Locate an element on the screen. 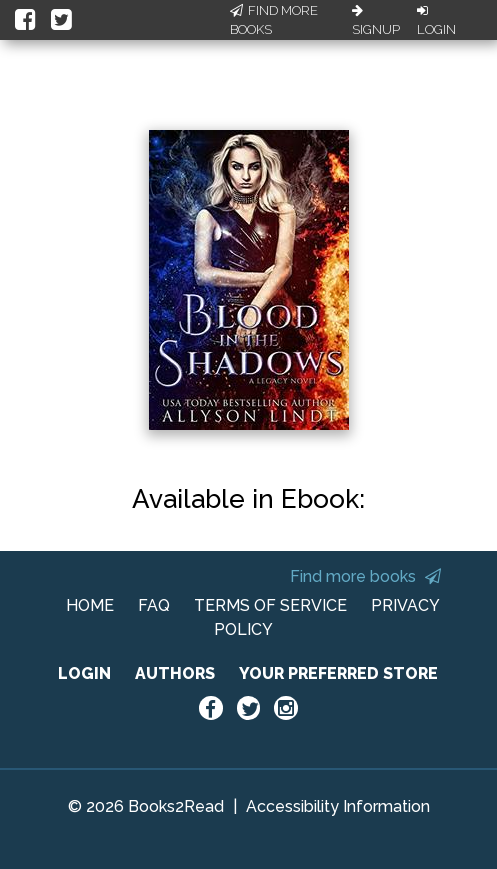 Image resolution: width=497 pixels, height=869 pixels. Find More Books is located at coordinates (274, 20).